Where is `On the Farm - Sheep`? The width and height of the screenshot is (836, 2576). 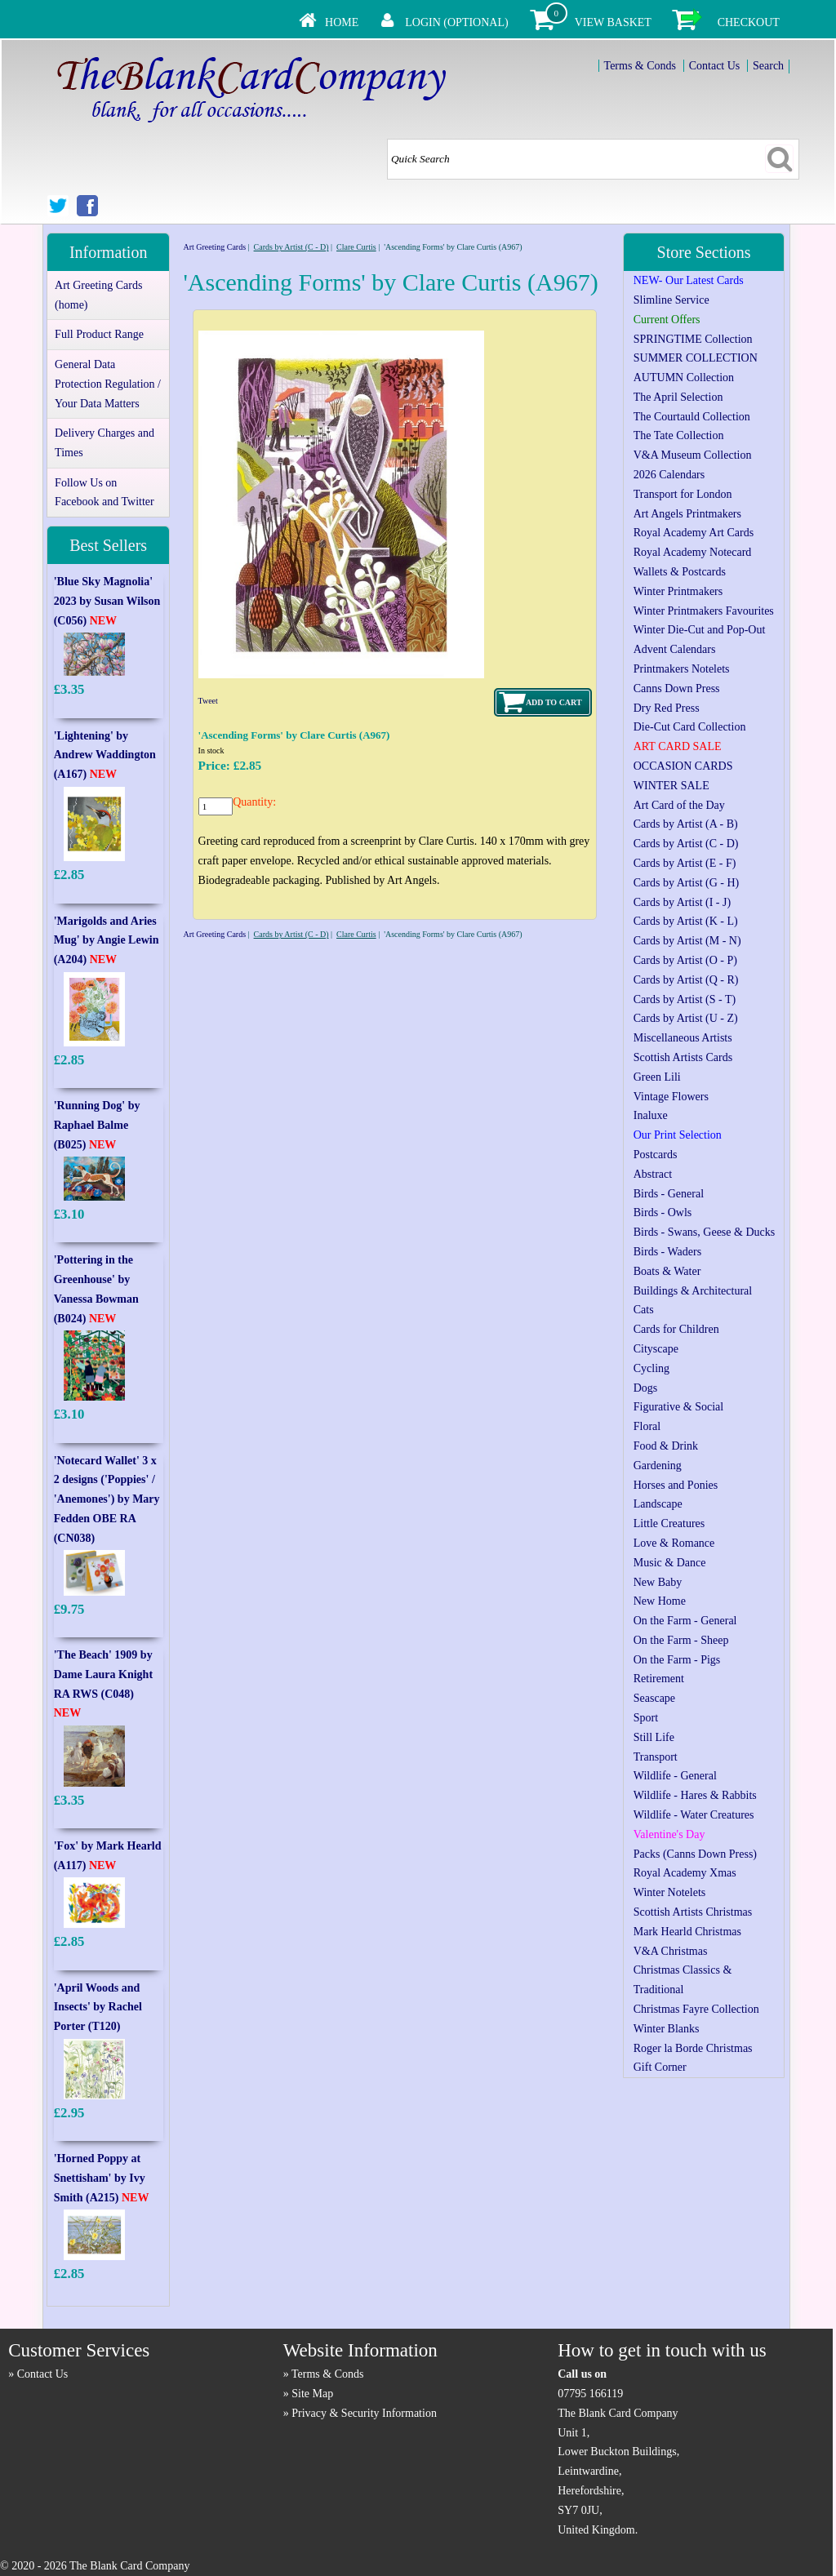
On the Farm - Sheep is located at coordinates (681, 1640).